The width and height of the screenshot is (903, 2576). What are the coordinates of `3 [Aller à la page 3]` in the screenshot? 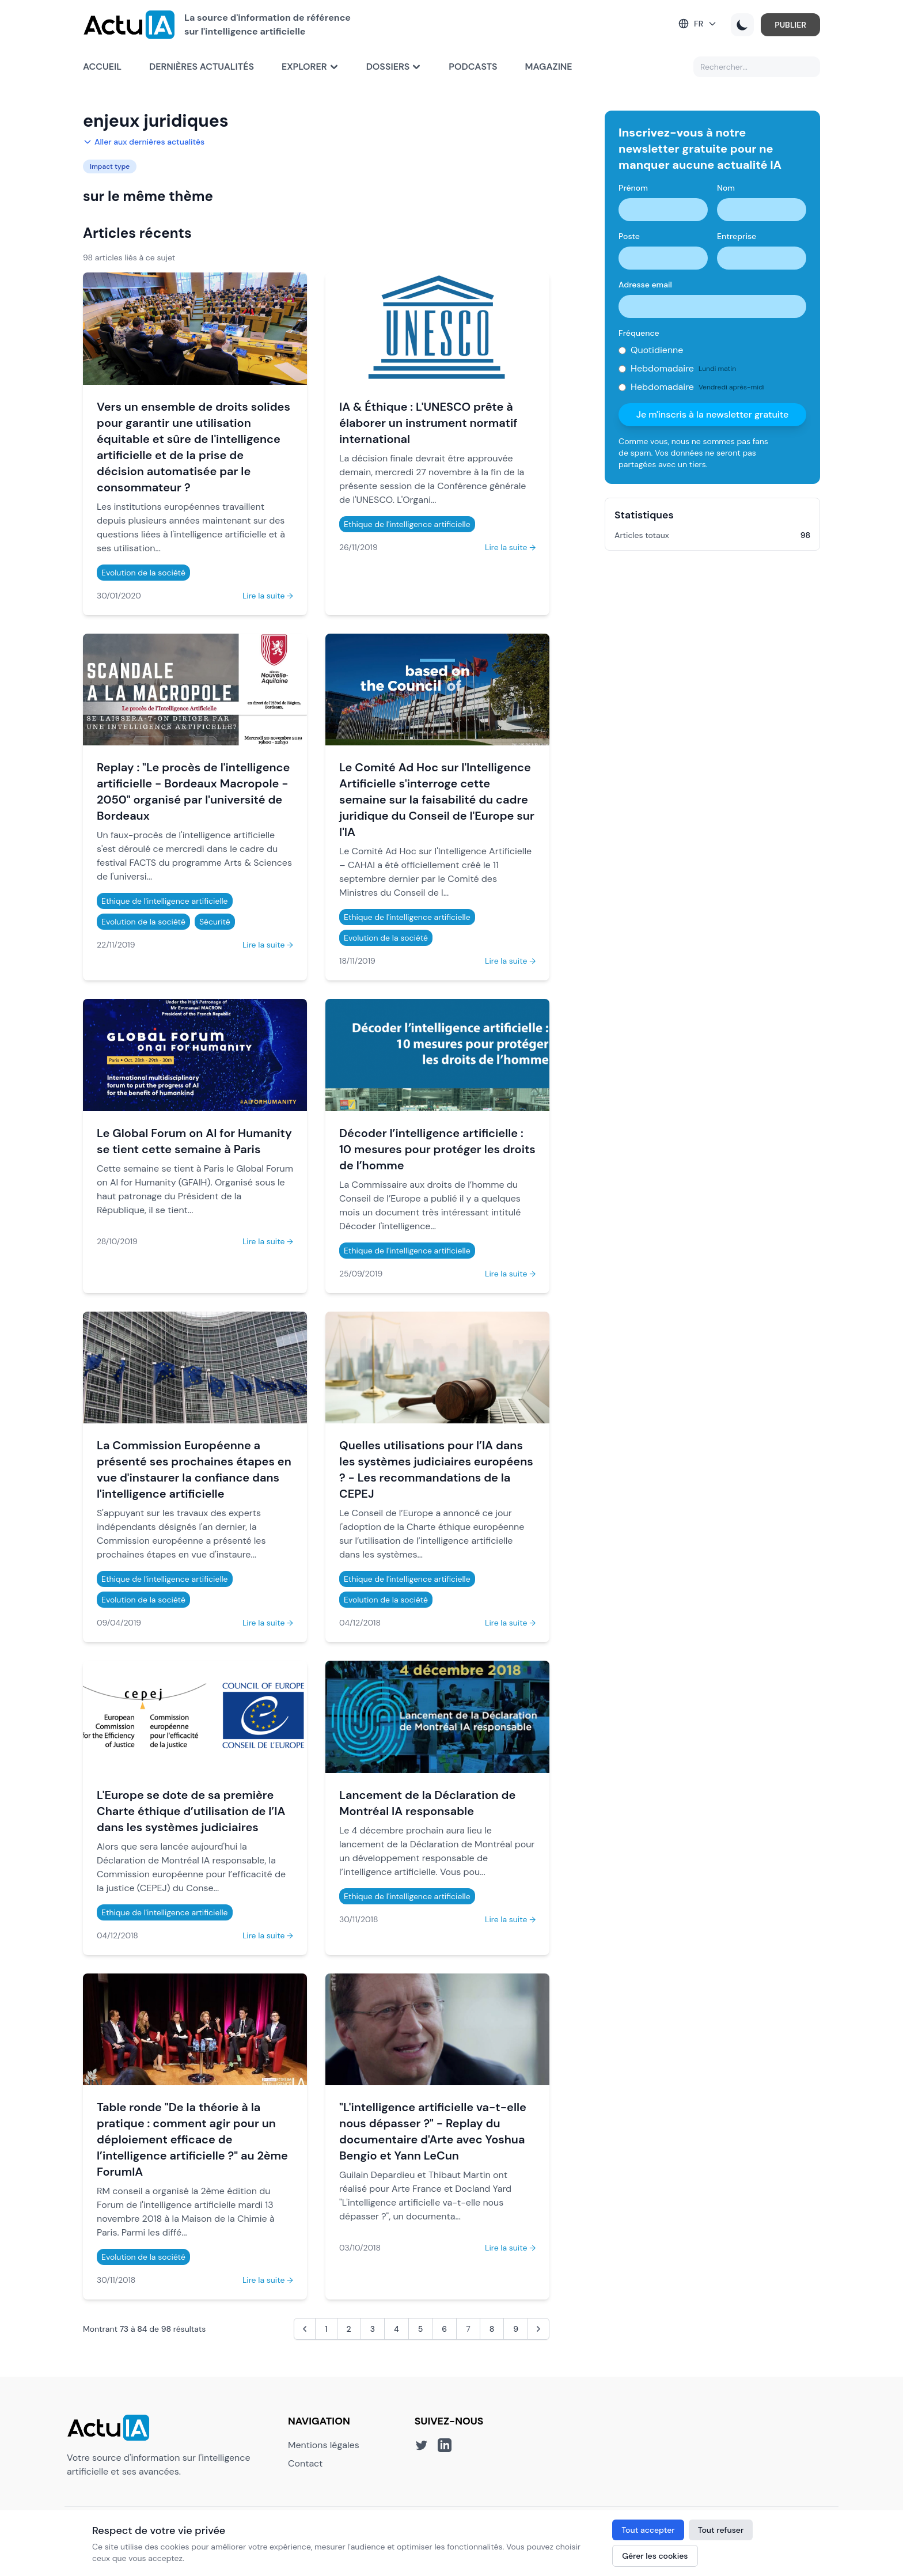 It's located at (372, 2329).